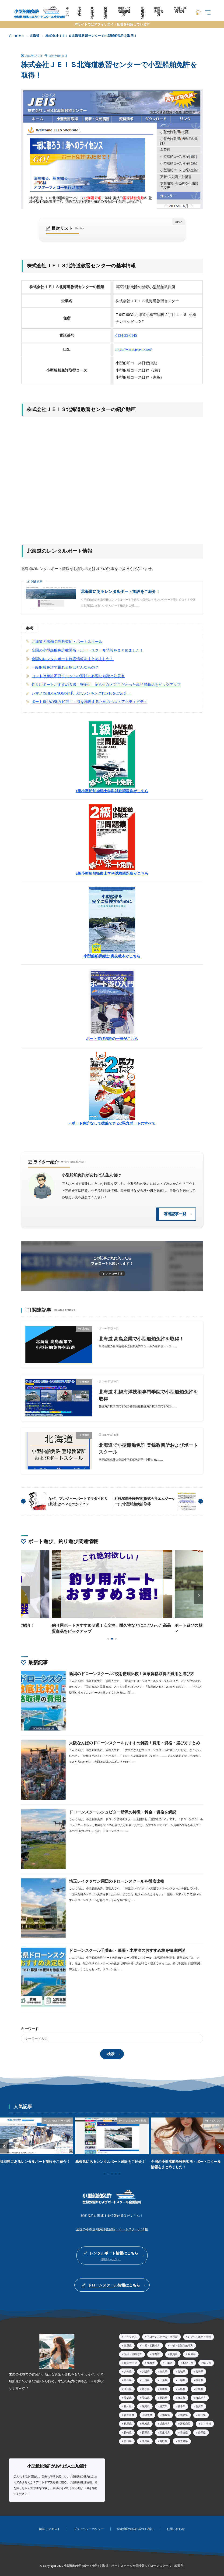 This screenshot has height=2576, width=224. What do you see at coordinates (112, 24) in the screenshot?
I see `本サイトではアフィリエイト広告を利用しています` at bounding box center [112, 24].